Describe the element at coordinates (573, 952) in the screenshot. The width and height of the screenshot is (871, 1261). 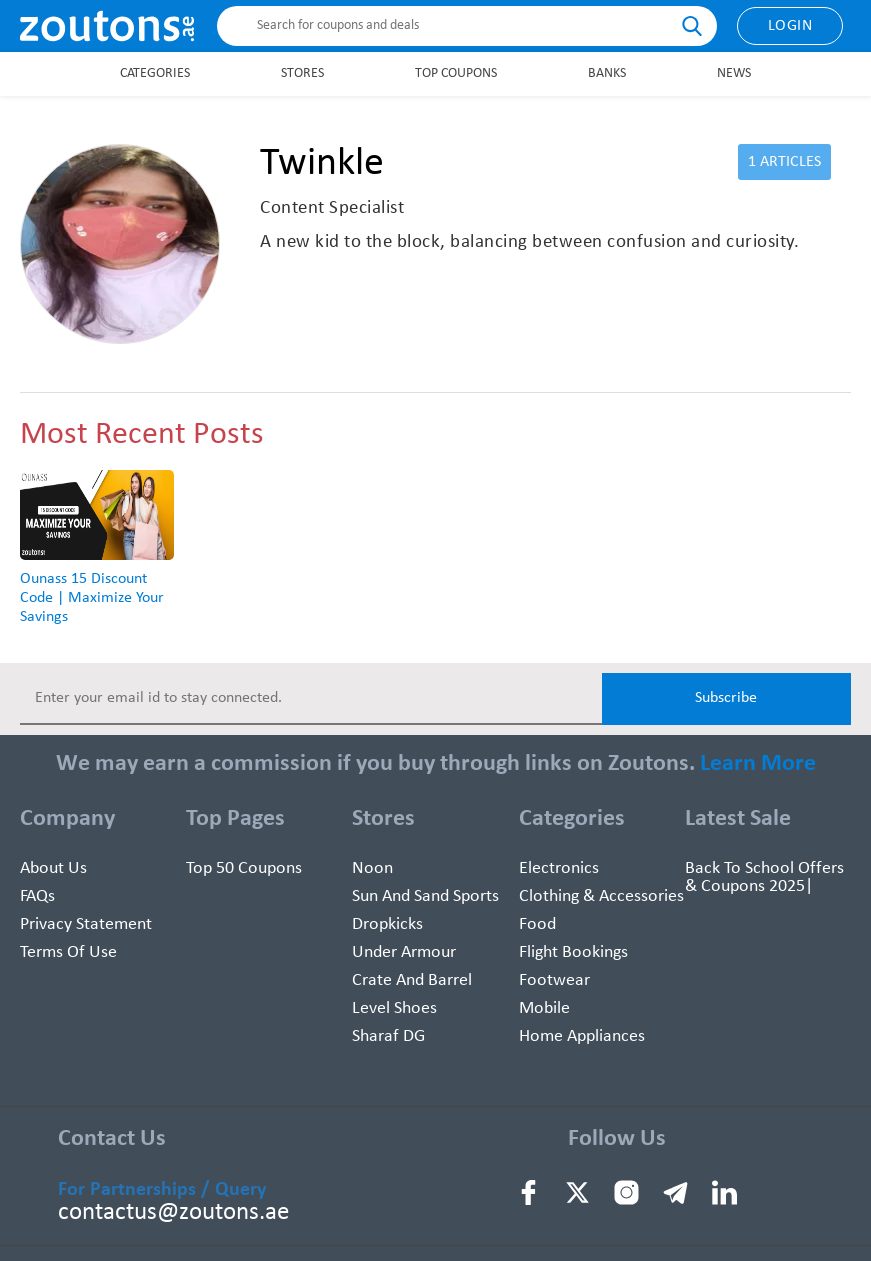
I see `Flight Bookings` at that location.